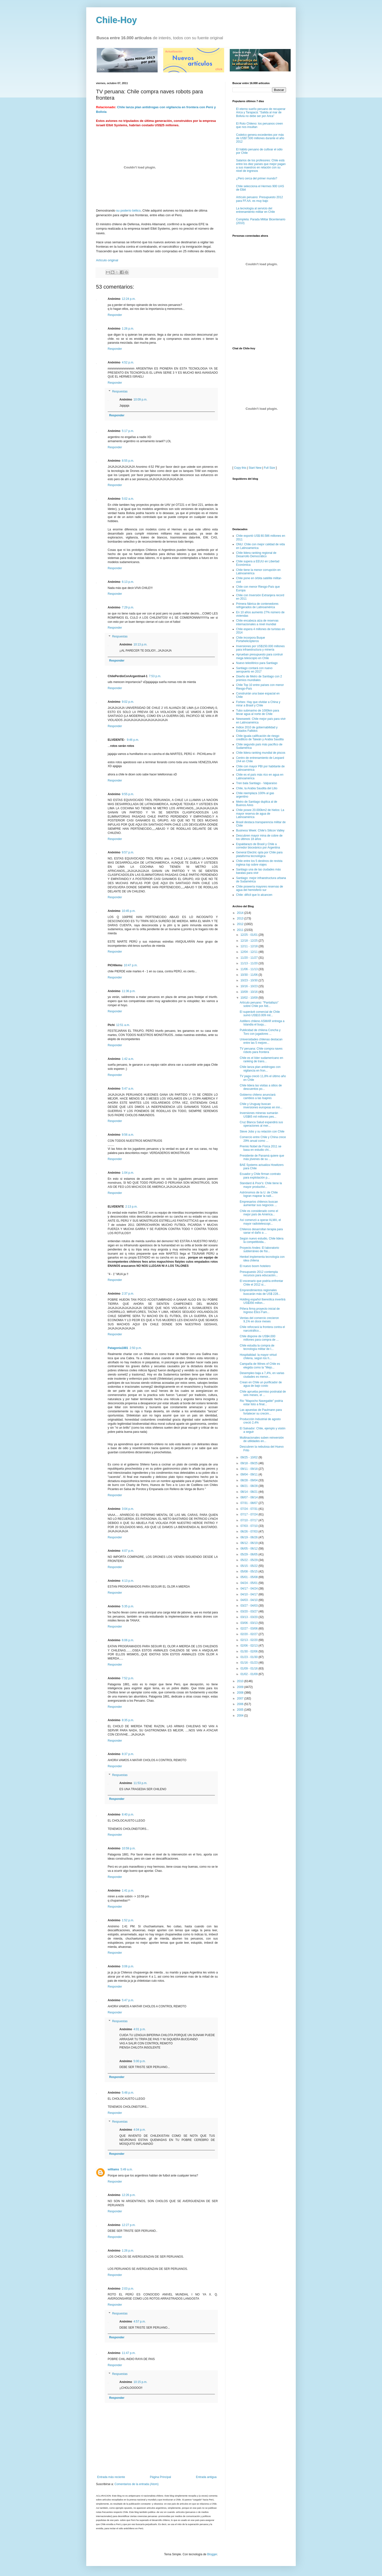  What do you see at coordinates (249, 1640) in the screenshot?
I see `02/13 - 02/20` at bounding box center [249, 1640].